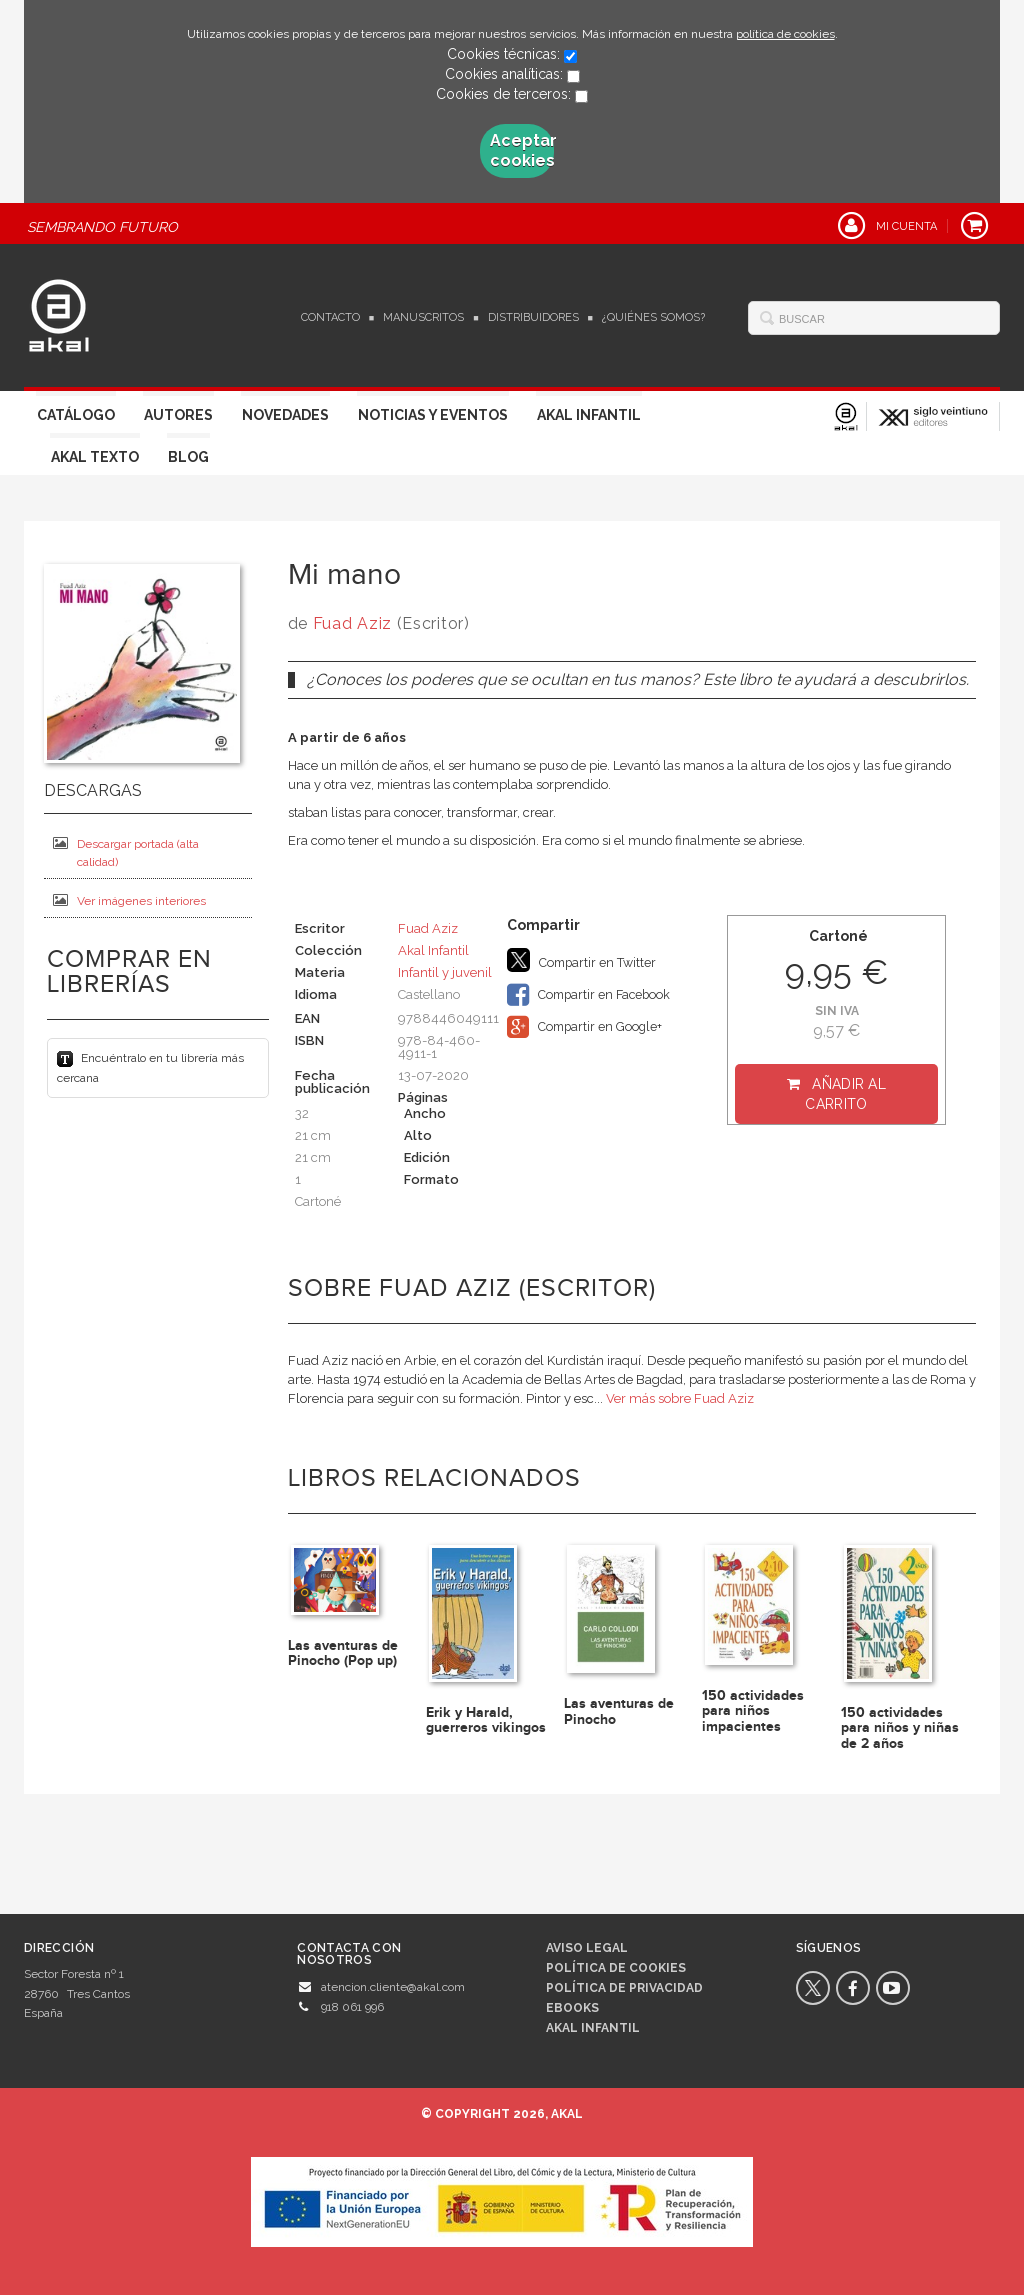 This screenshot has width=1024, height=2295. I want to click on Ver imágenes interiores, so click(129, 900).